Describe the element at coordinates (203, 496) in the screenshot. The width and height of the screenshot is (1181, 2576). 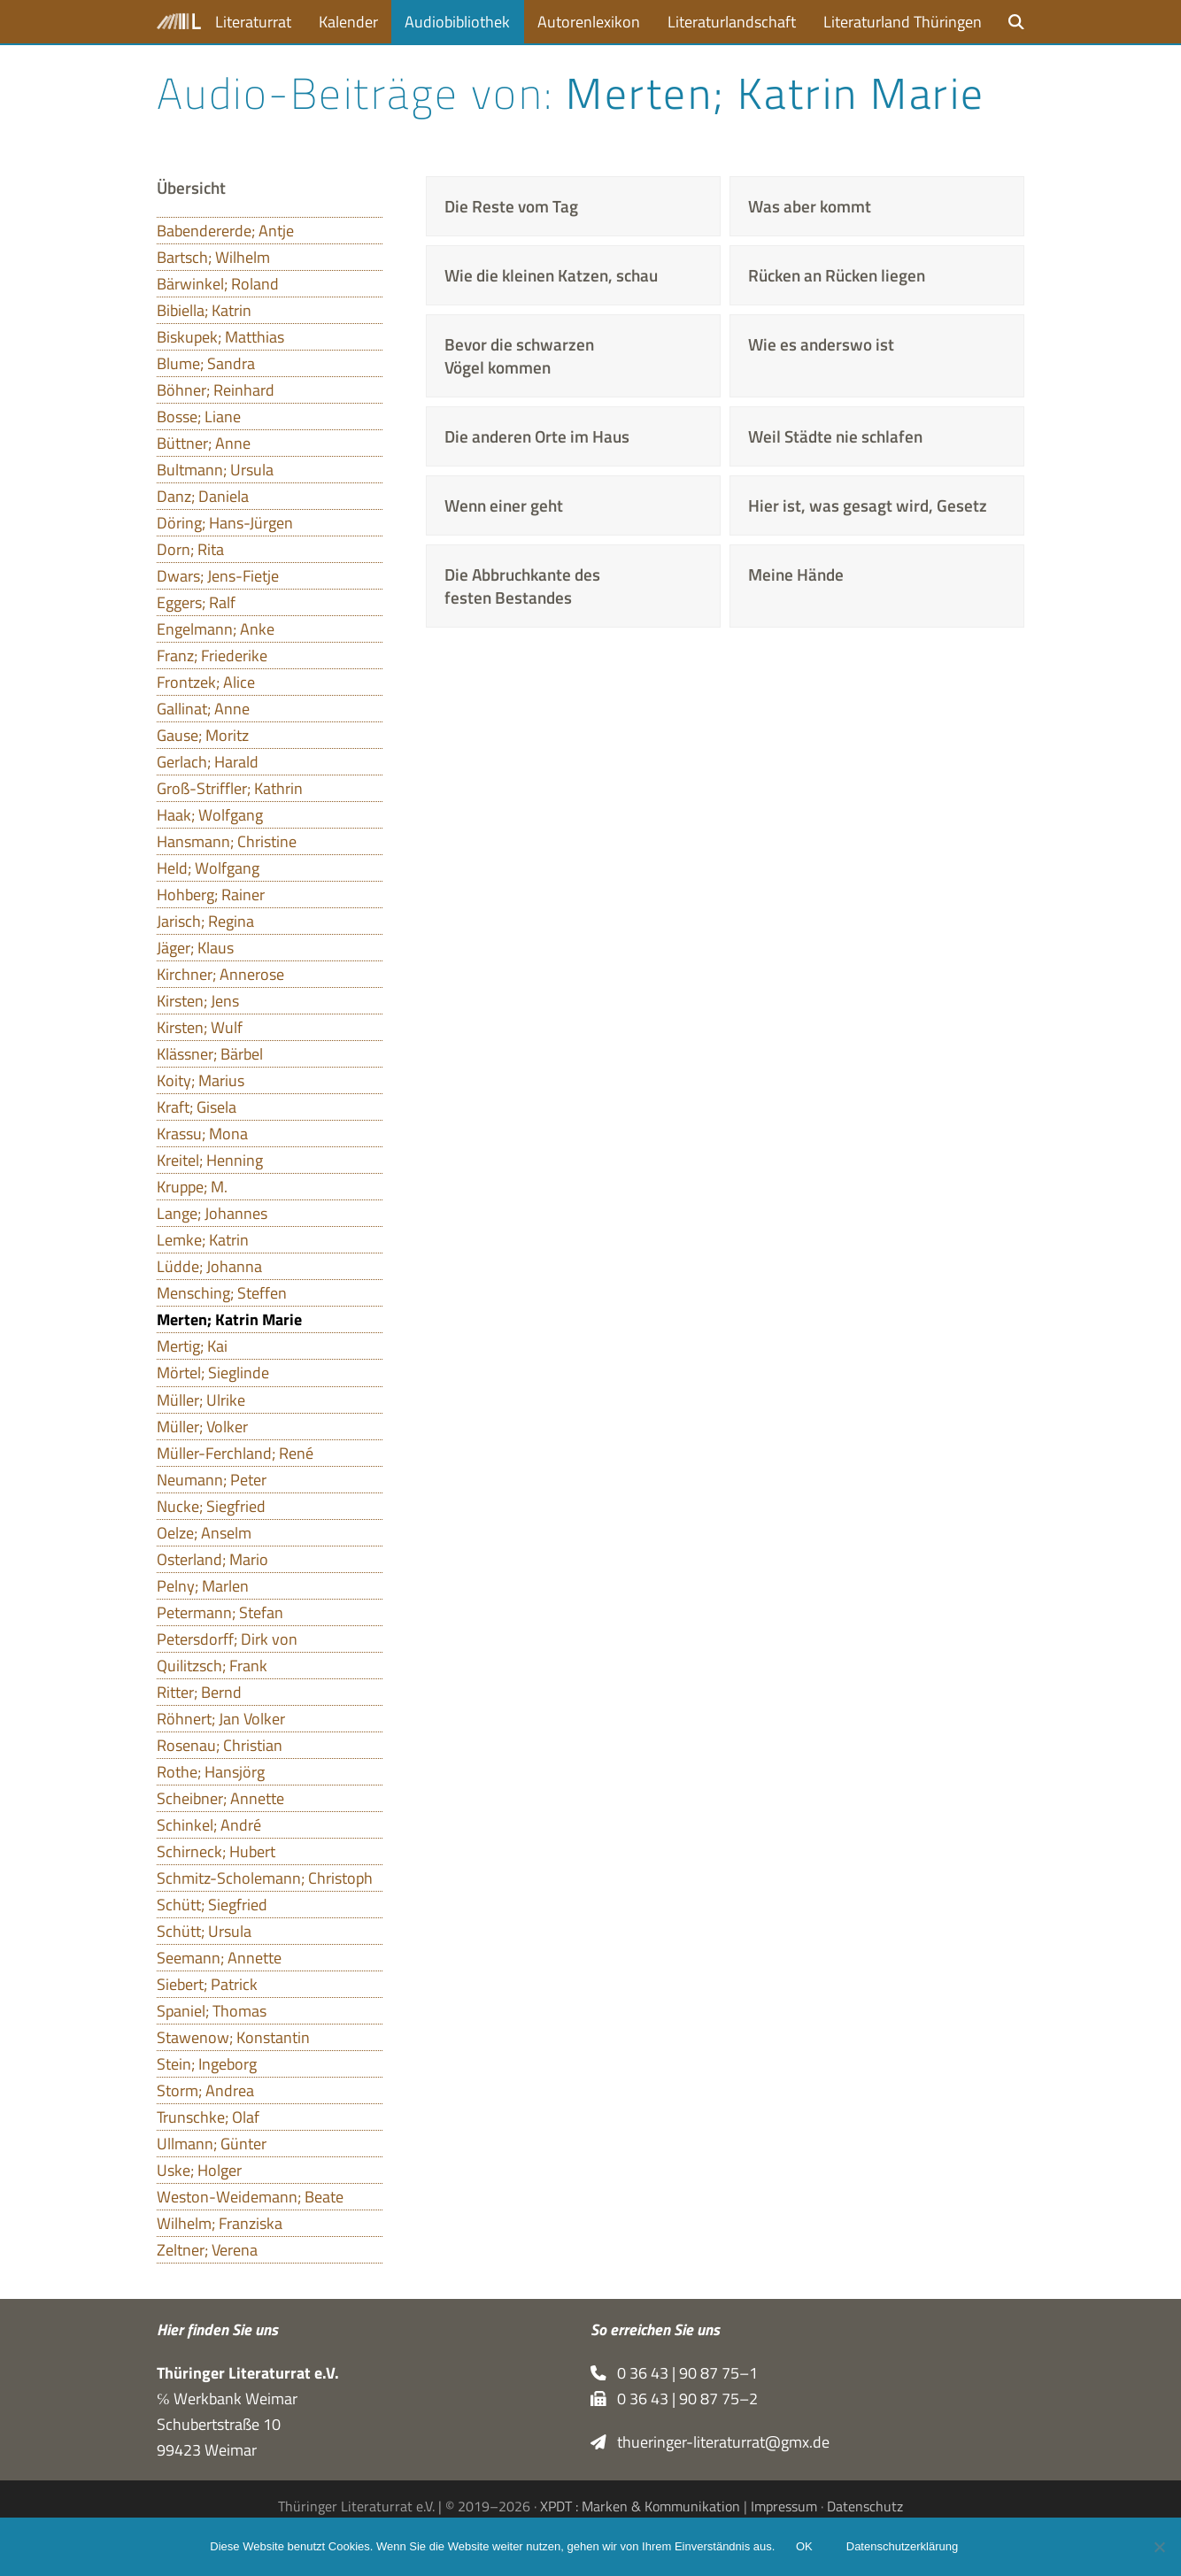
I see `Danz; Daniela` at that location.